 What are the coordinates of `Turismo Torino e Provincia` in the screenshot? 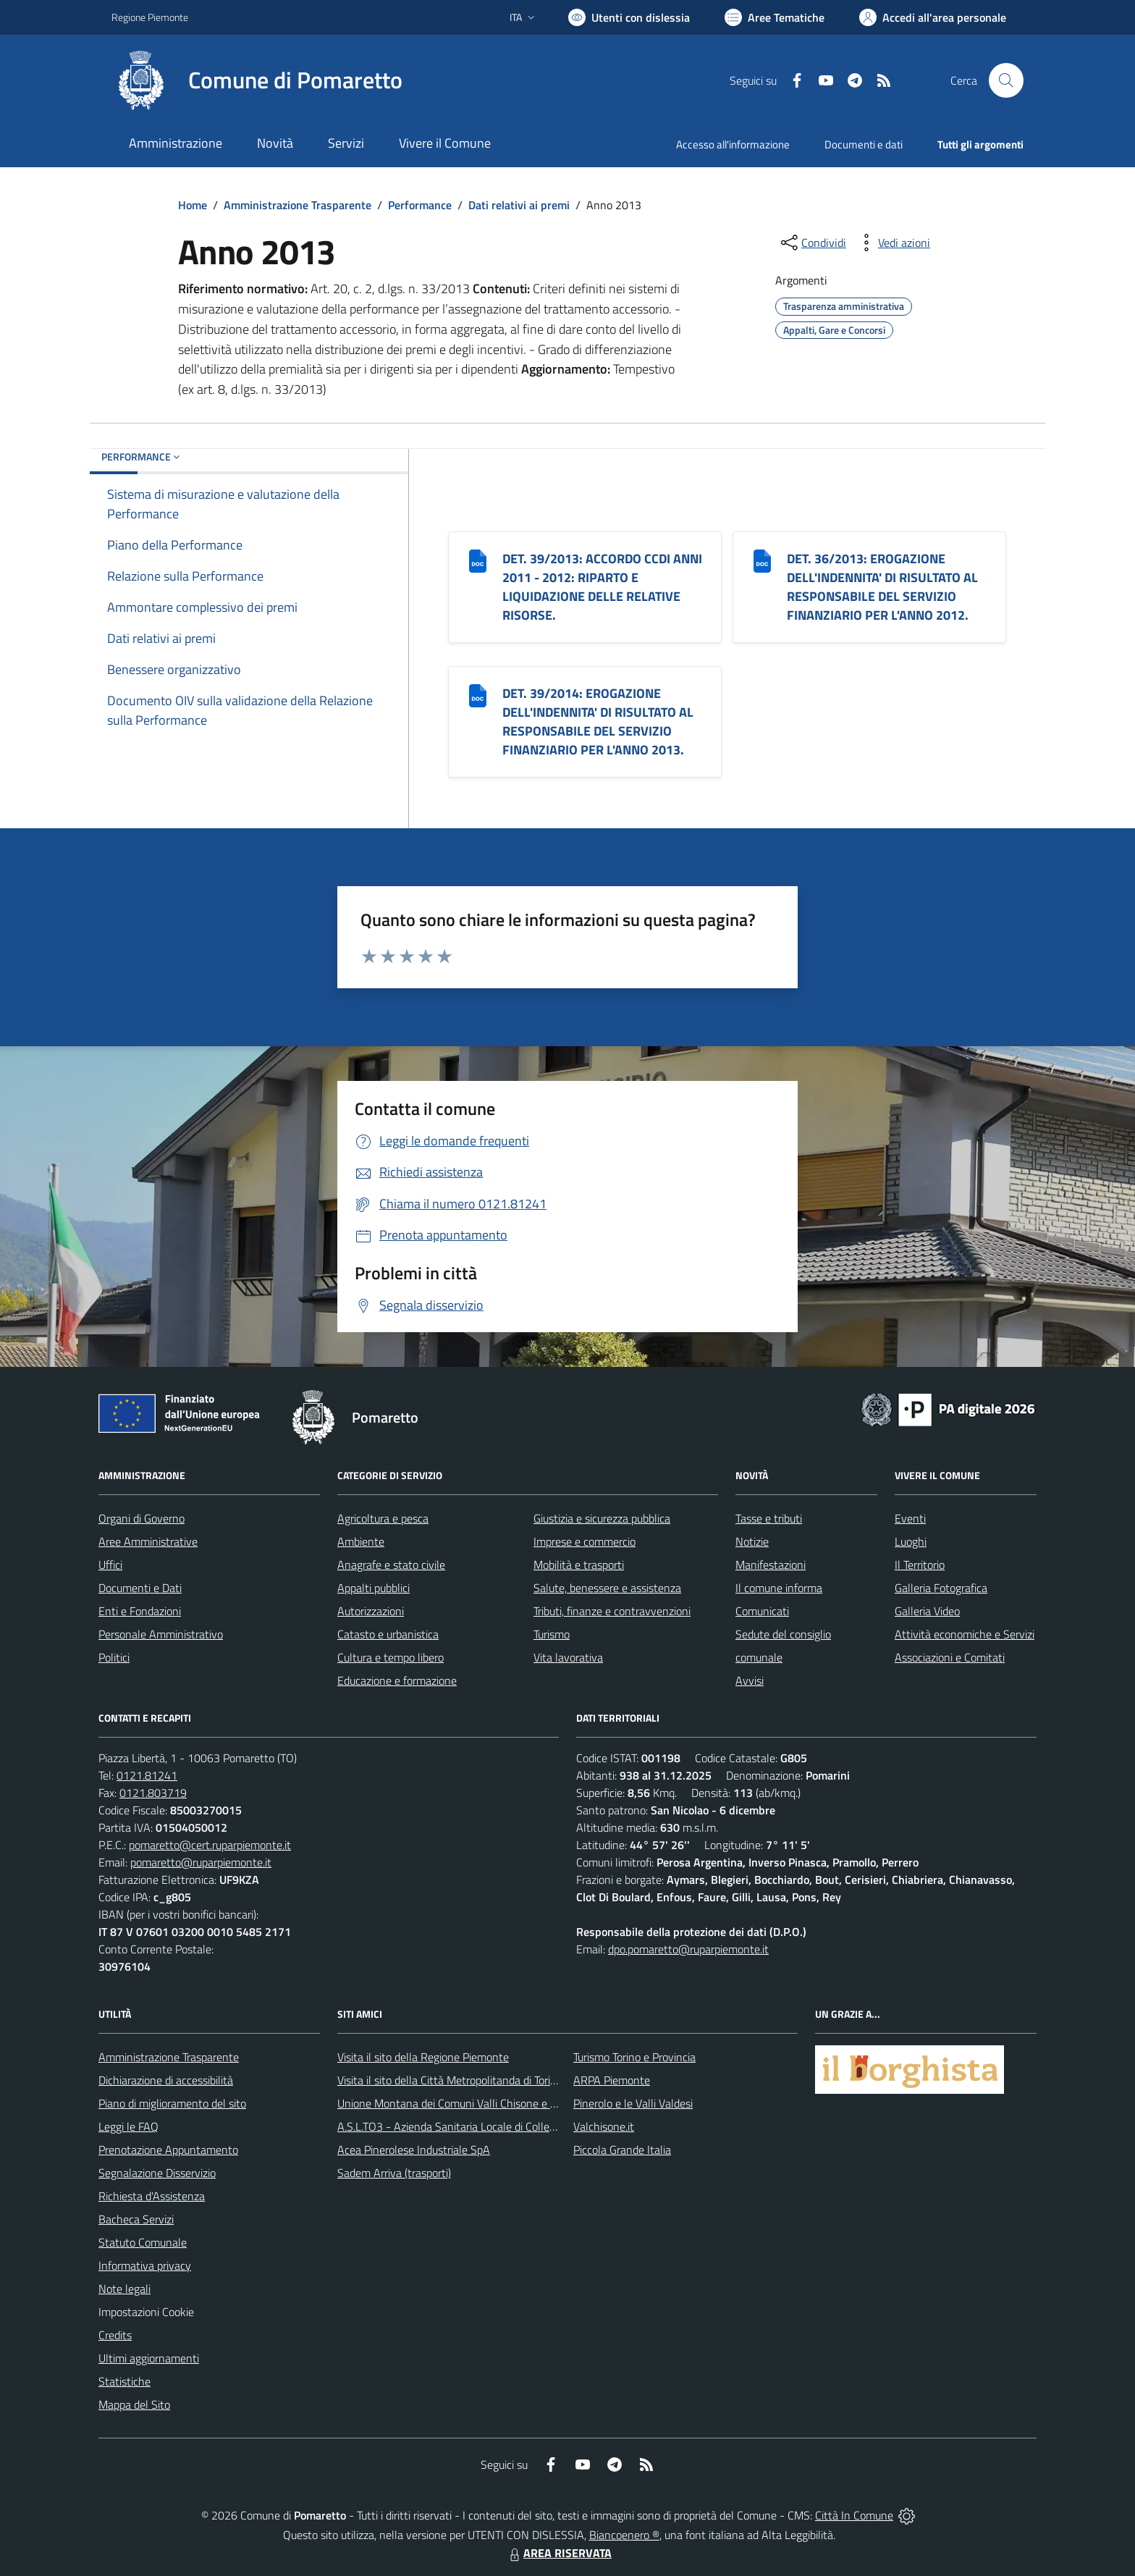 It's located at (634, 2057).